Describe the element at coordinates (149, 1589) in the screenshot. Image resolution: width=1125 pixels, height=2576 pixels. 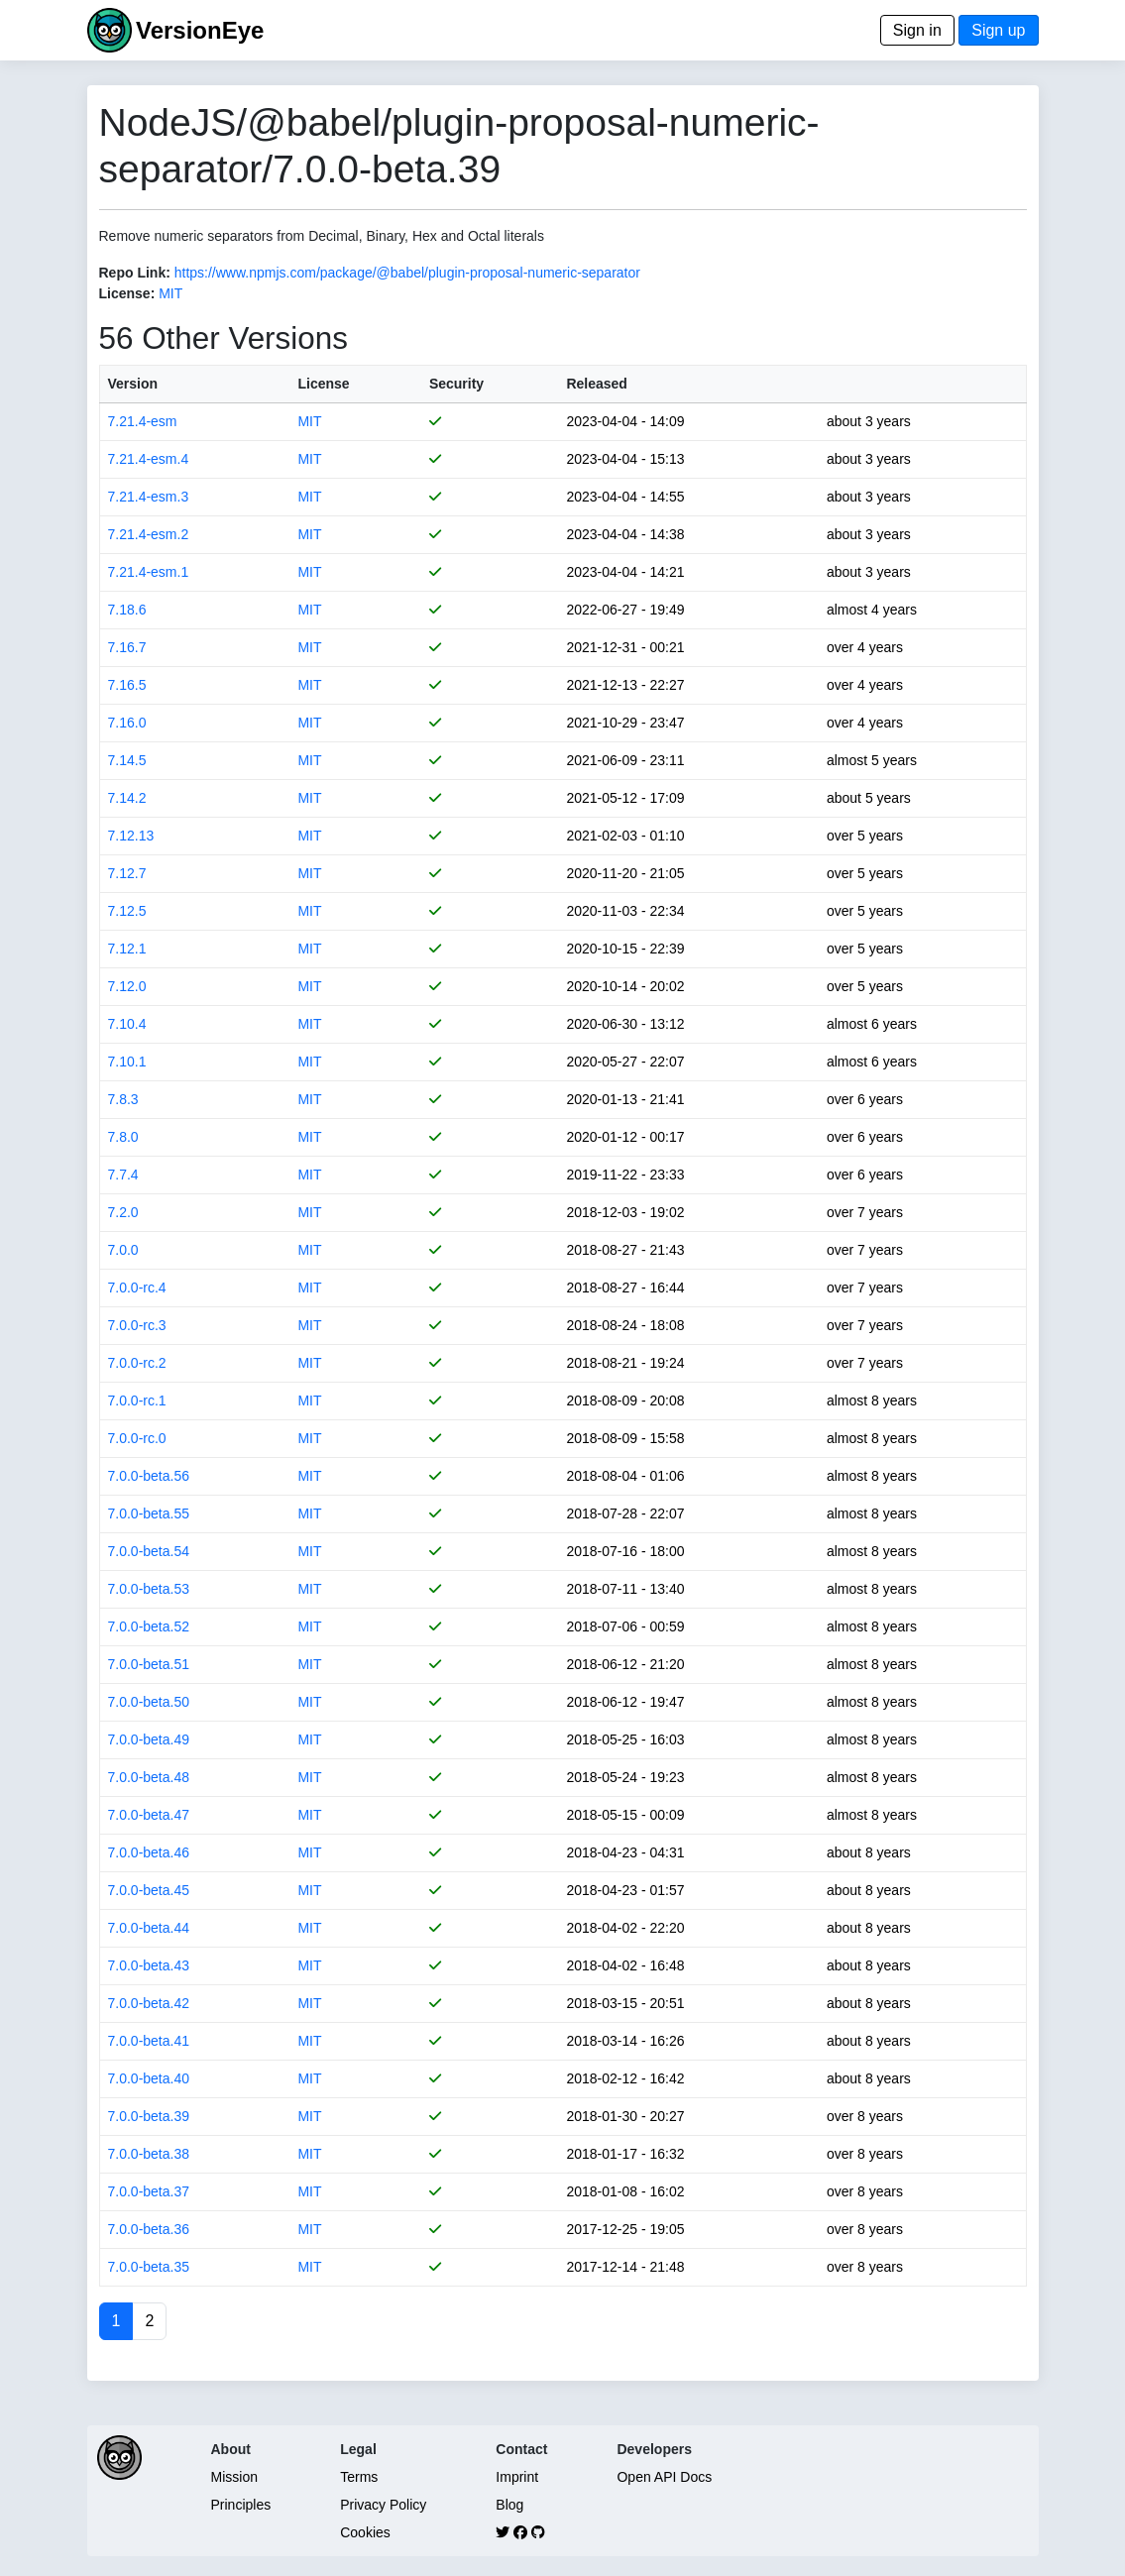
I see `7.0.0-beta.53` at that location.